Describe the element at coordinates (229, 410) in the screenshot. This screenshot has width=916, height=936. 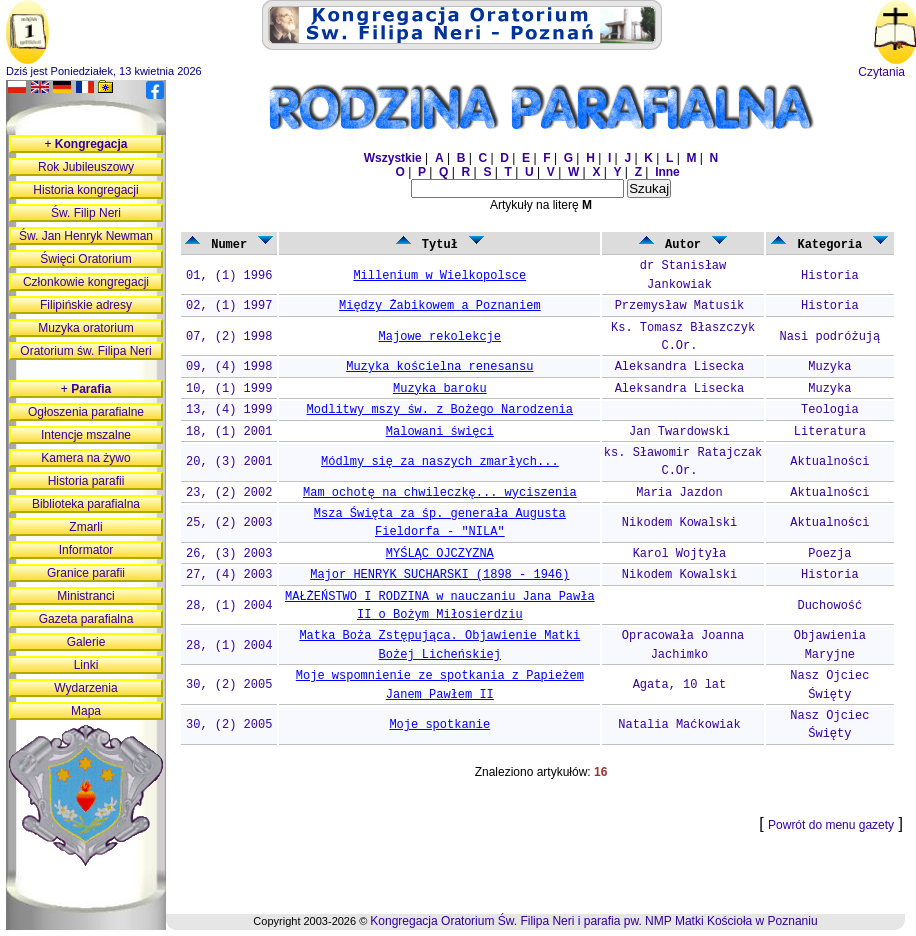
I see `13, (4) 1999` at that location.